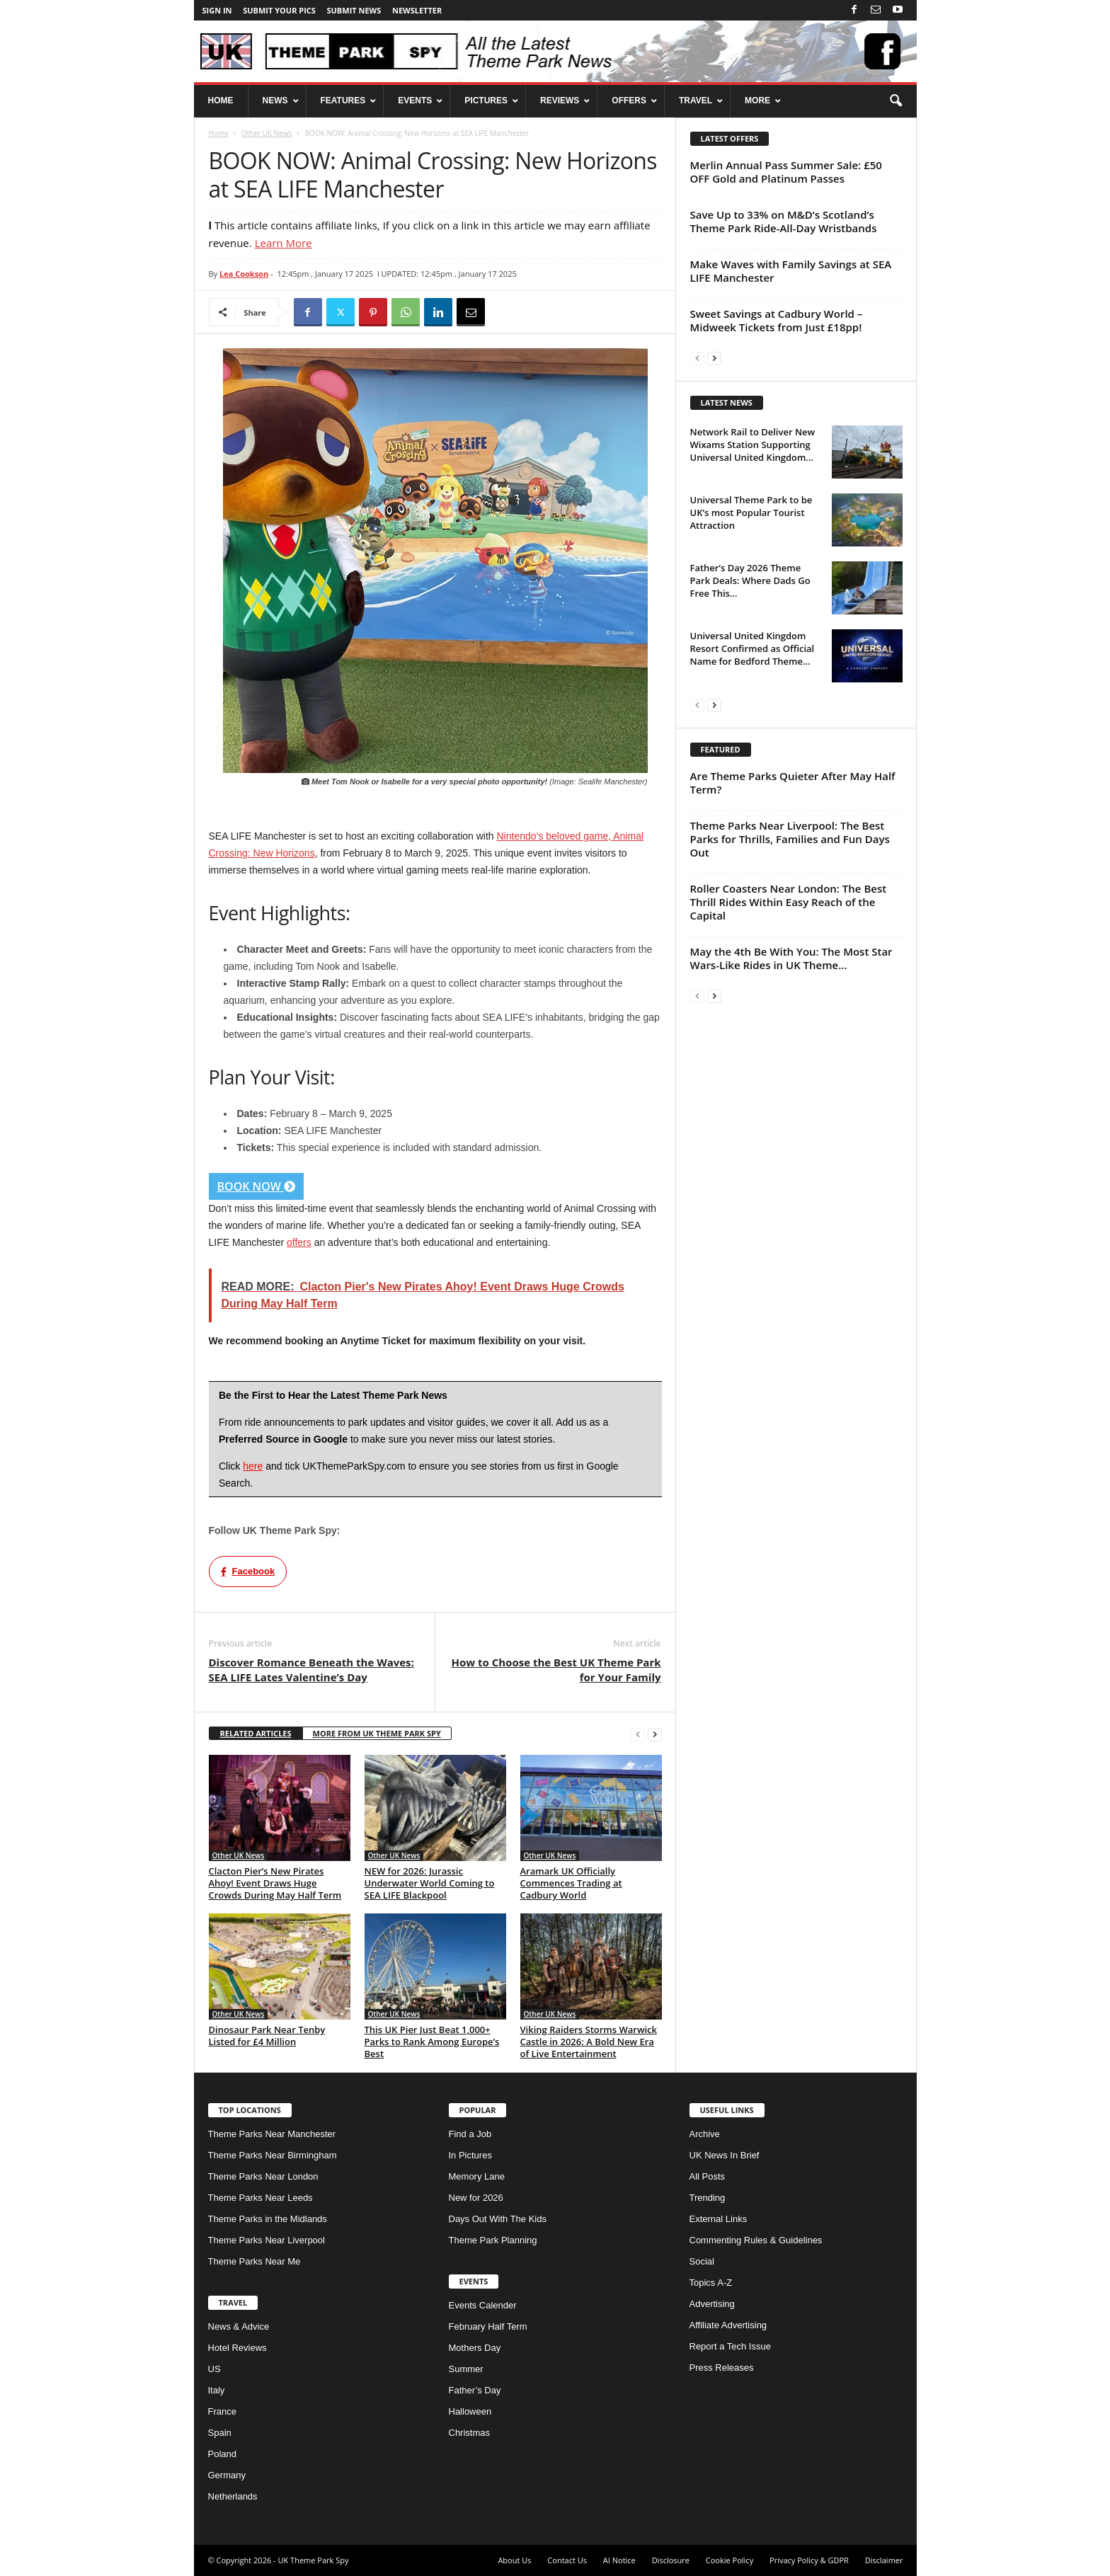  Describe the element at coordinates (725, 2155) in the screenshot. I see `UK News In Brief` at that location.